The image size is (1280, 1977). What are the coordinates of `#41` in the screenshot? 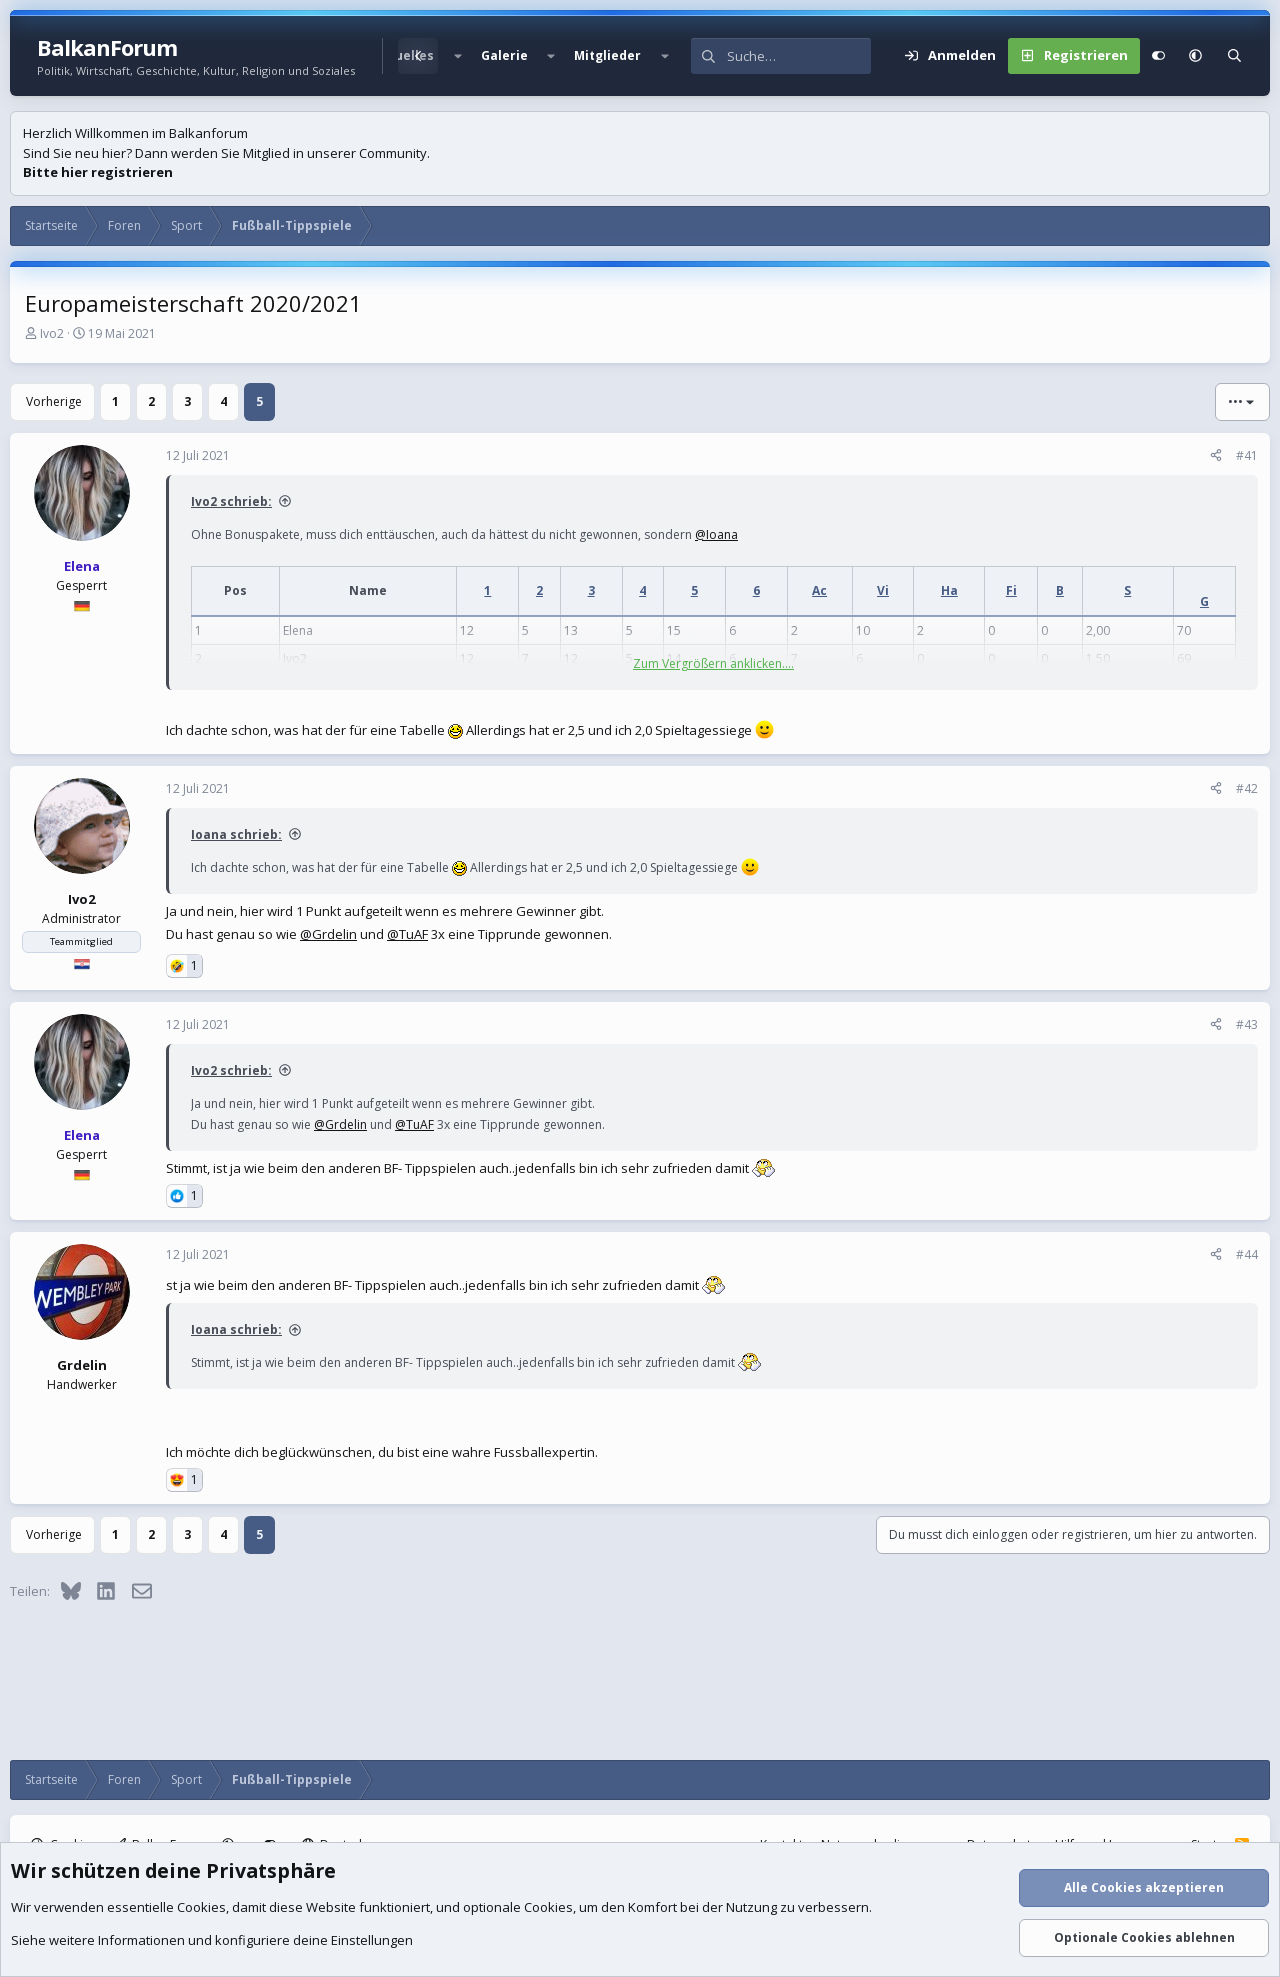 It's located at (1247, 455).